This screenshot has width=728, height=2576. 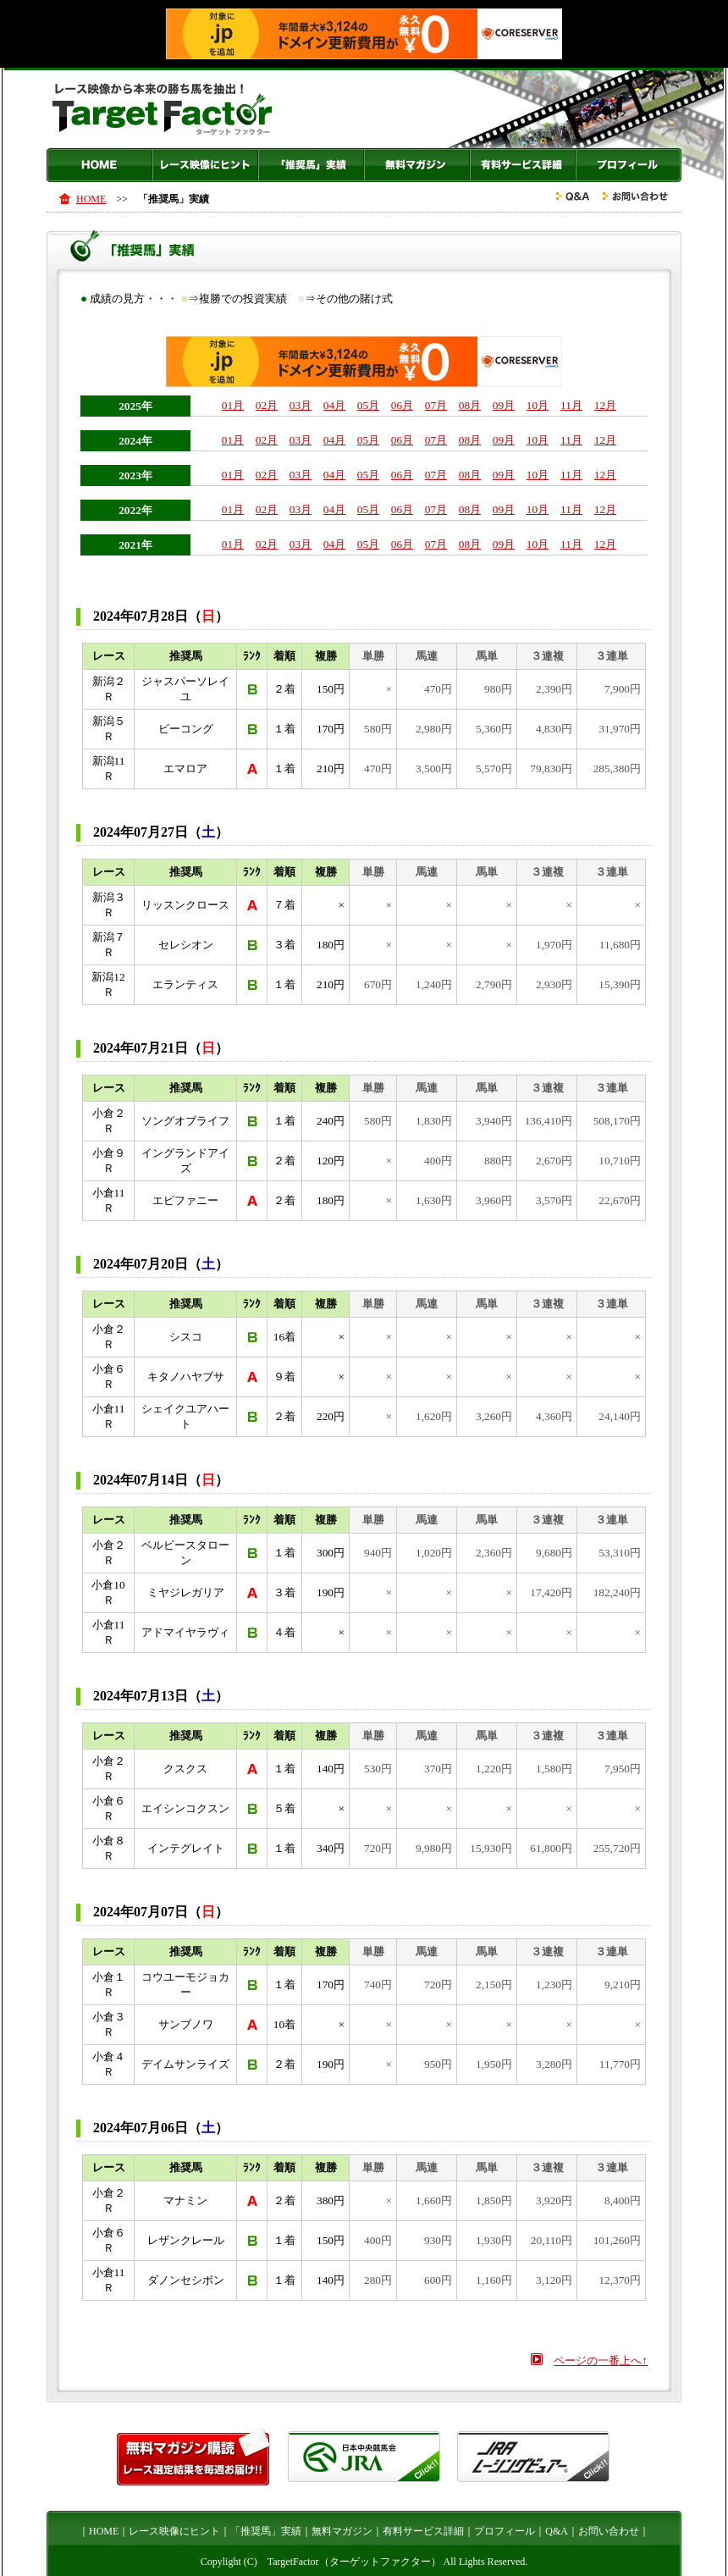 I want to click on 「推奨馬」実績, so click(x=311, y=165).